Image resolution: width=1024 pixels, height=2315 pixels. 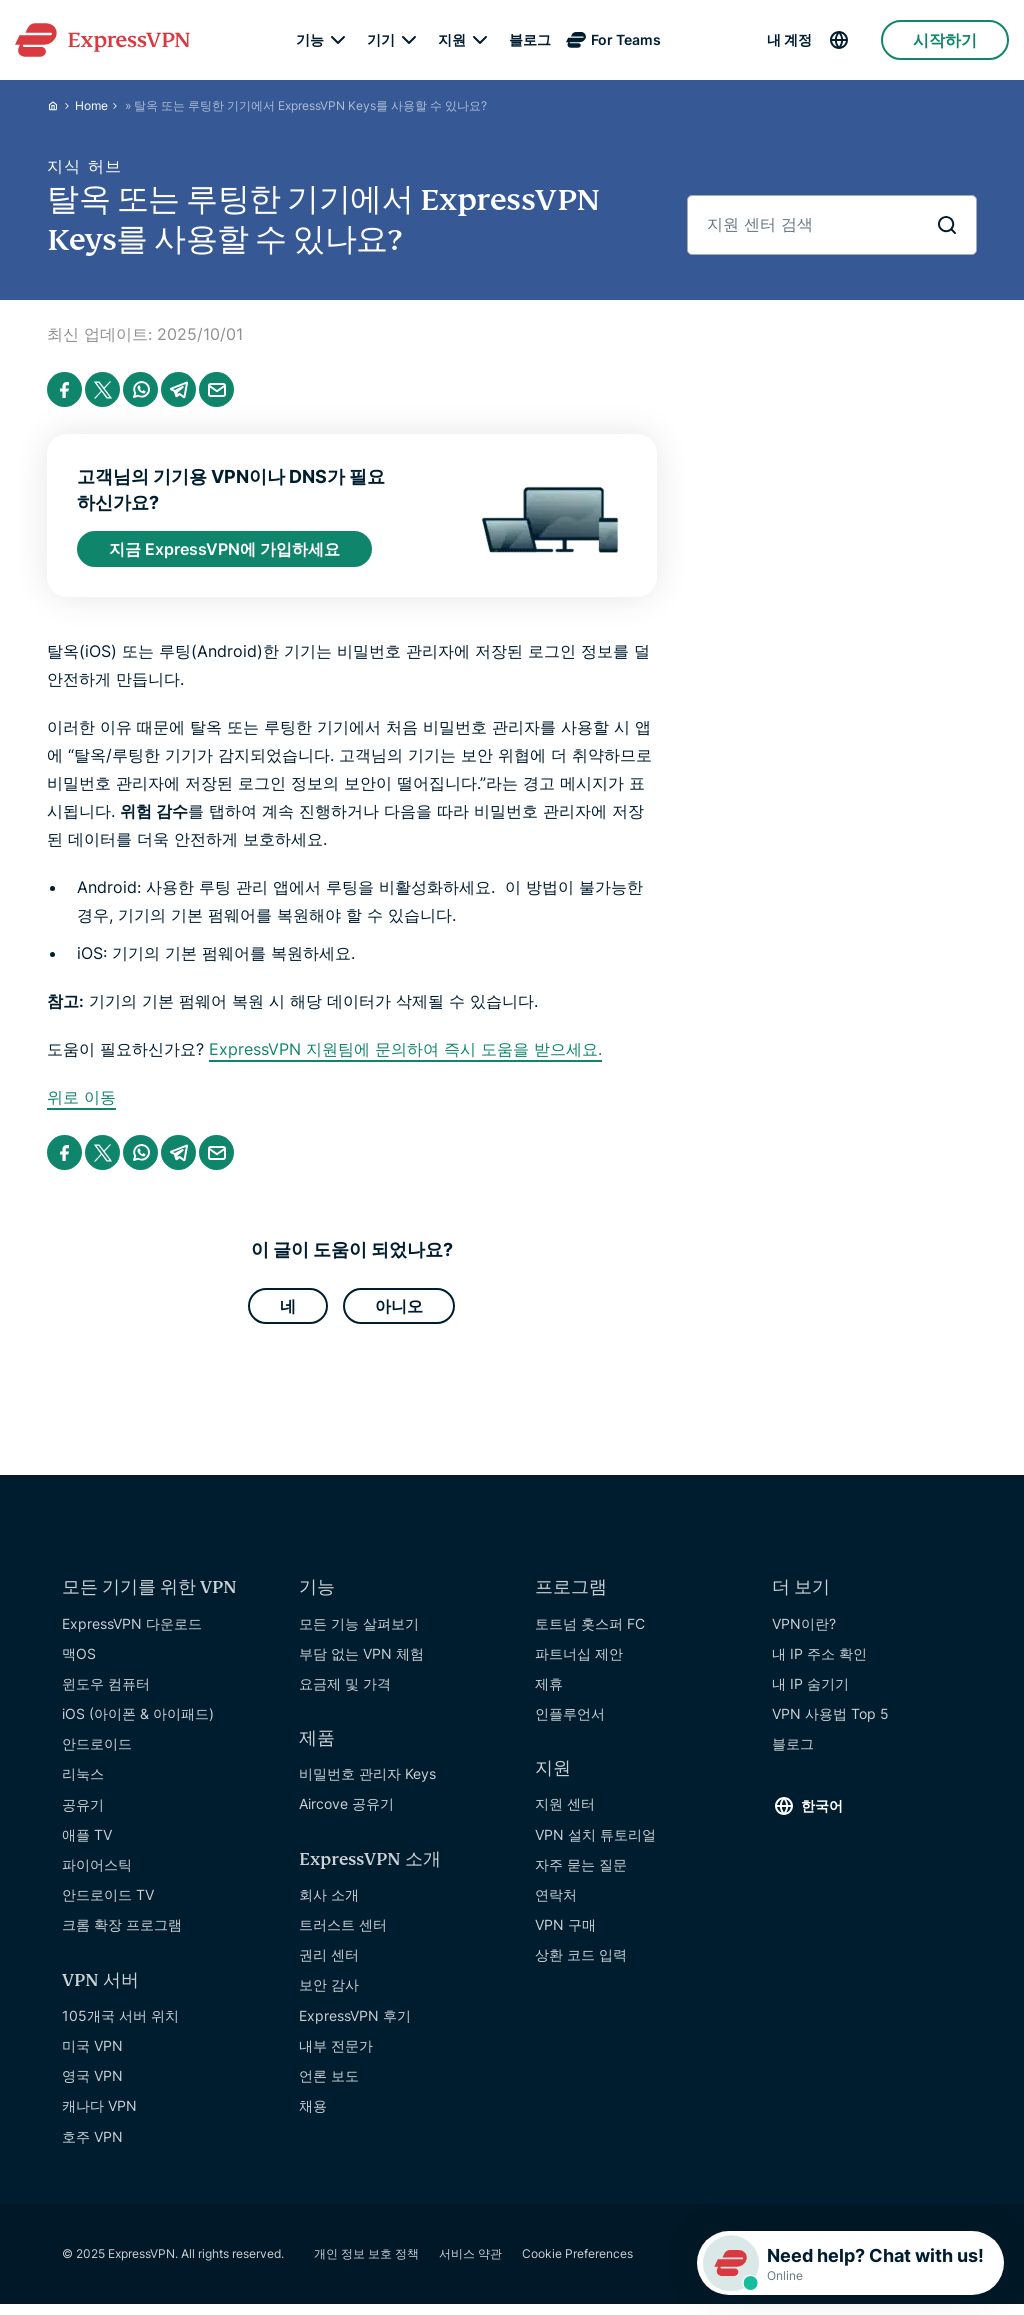 I want to click on 105개국 서버 위치, so click(x=120, y=2024).